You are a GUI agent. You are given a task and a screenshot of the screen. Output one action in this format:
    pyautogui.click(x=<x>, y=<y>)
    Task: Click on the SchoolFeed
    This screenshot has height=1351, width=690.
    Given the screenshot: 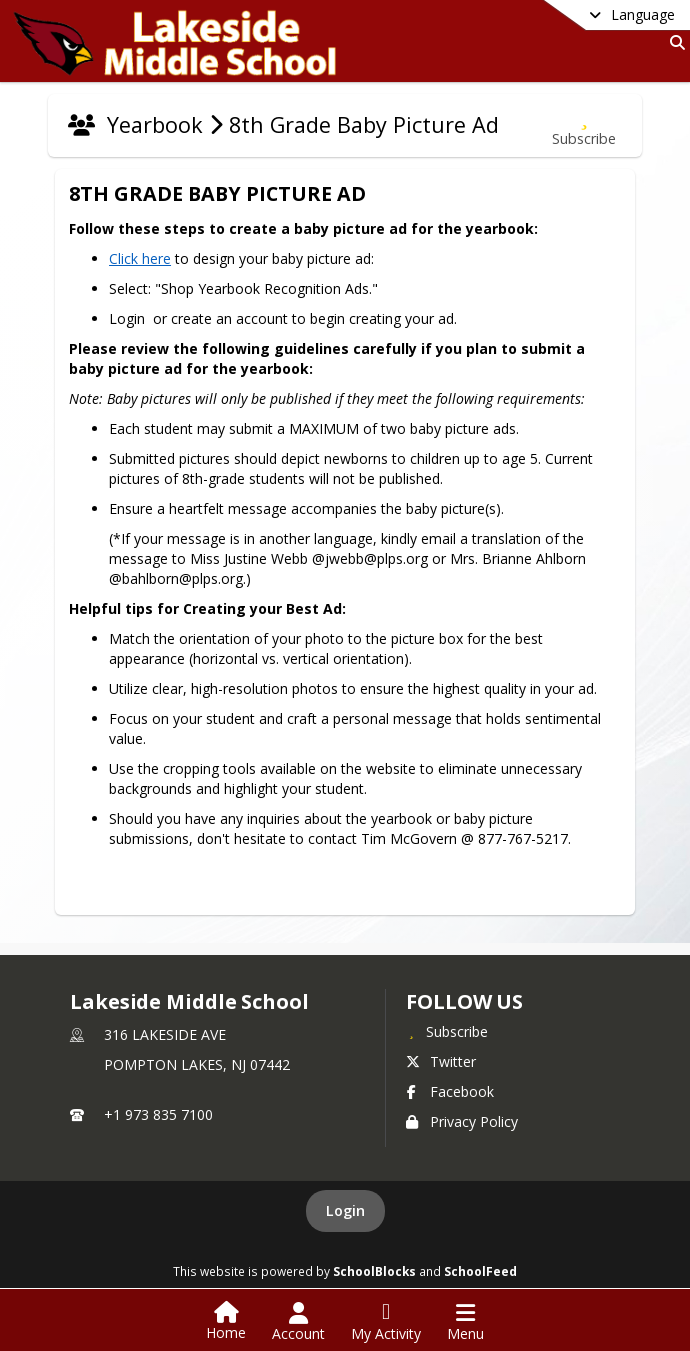 What is the action you would take?
    pyautogui.click(x=480, y=1271)
    